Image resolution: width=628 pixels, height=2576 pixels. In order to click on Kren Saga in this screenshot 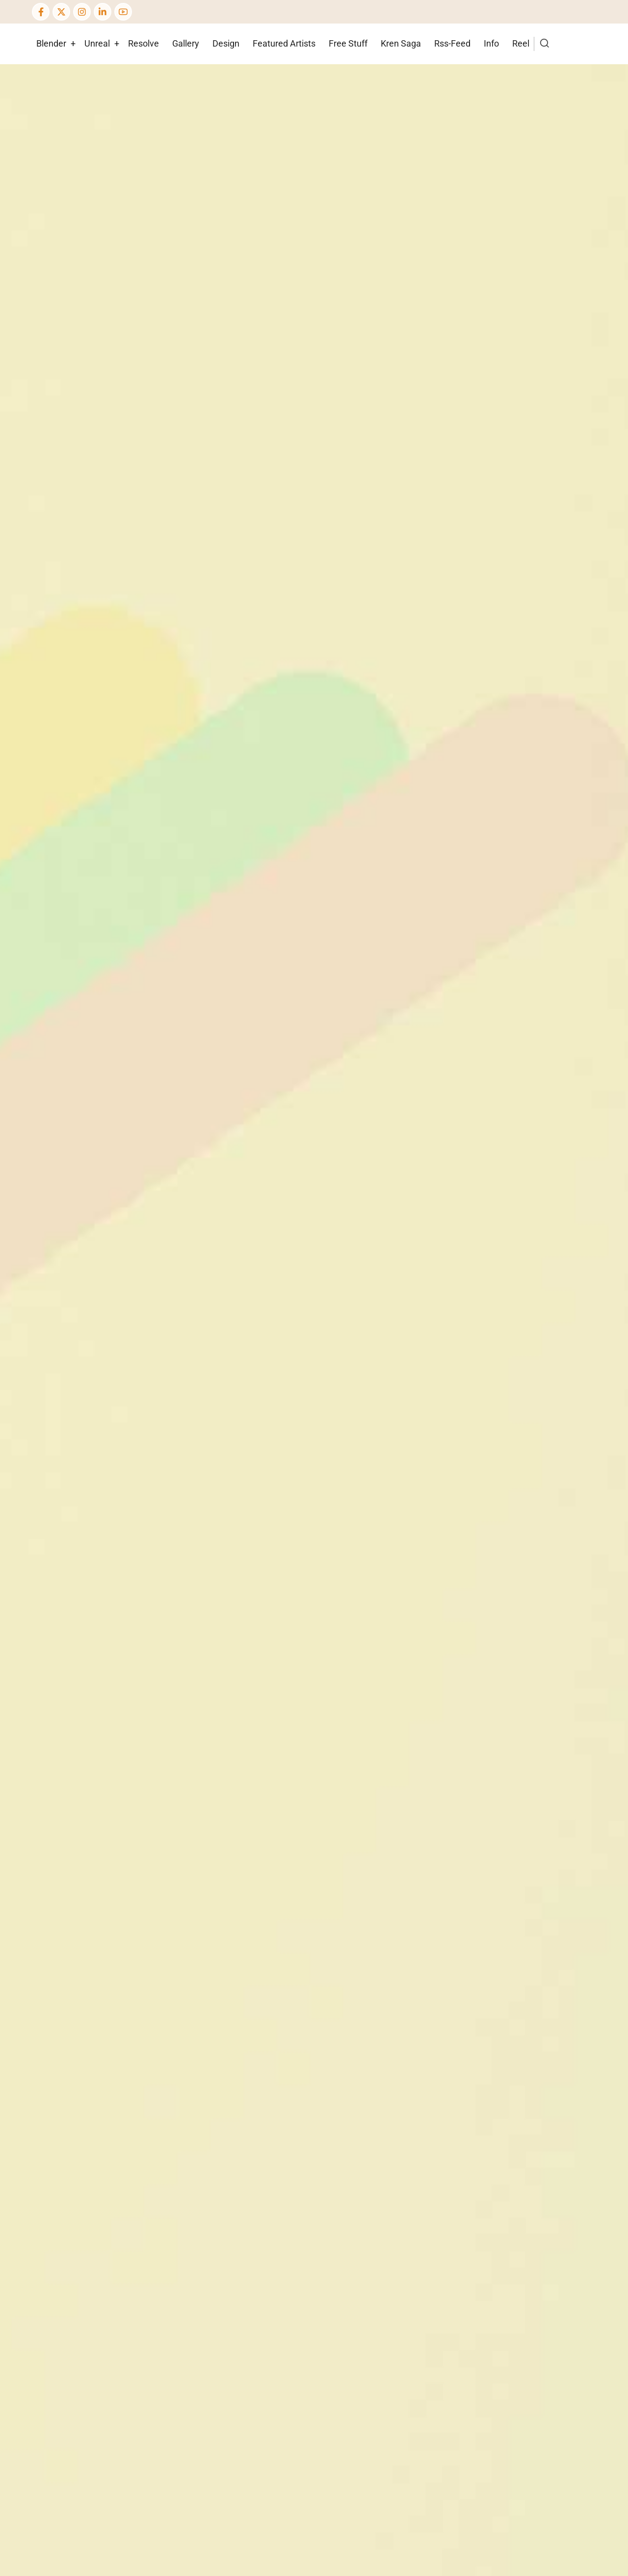, I will do `click(401, 43)`.